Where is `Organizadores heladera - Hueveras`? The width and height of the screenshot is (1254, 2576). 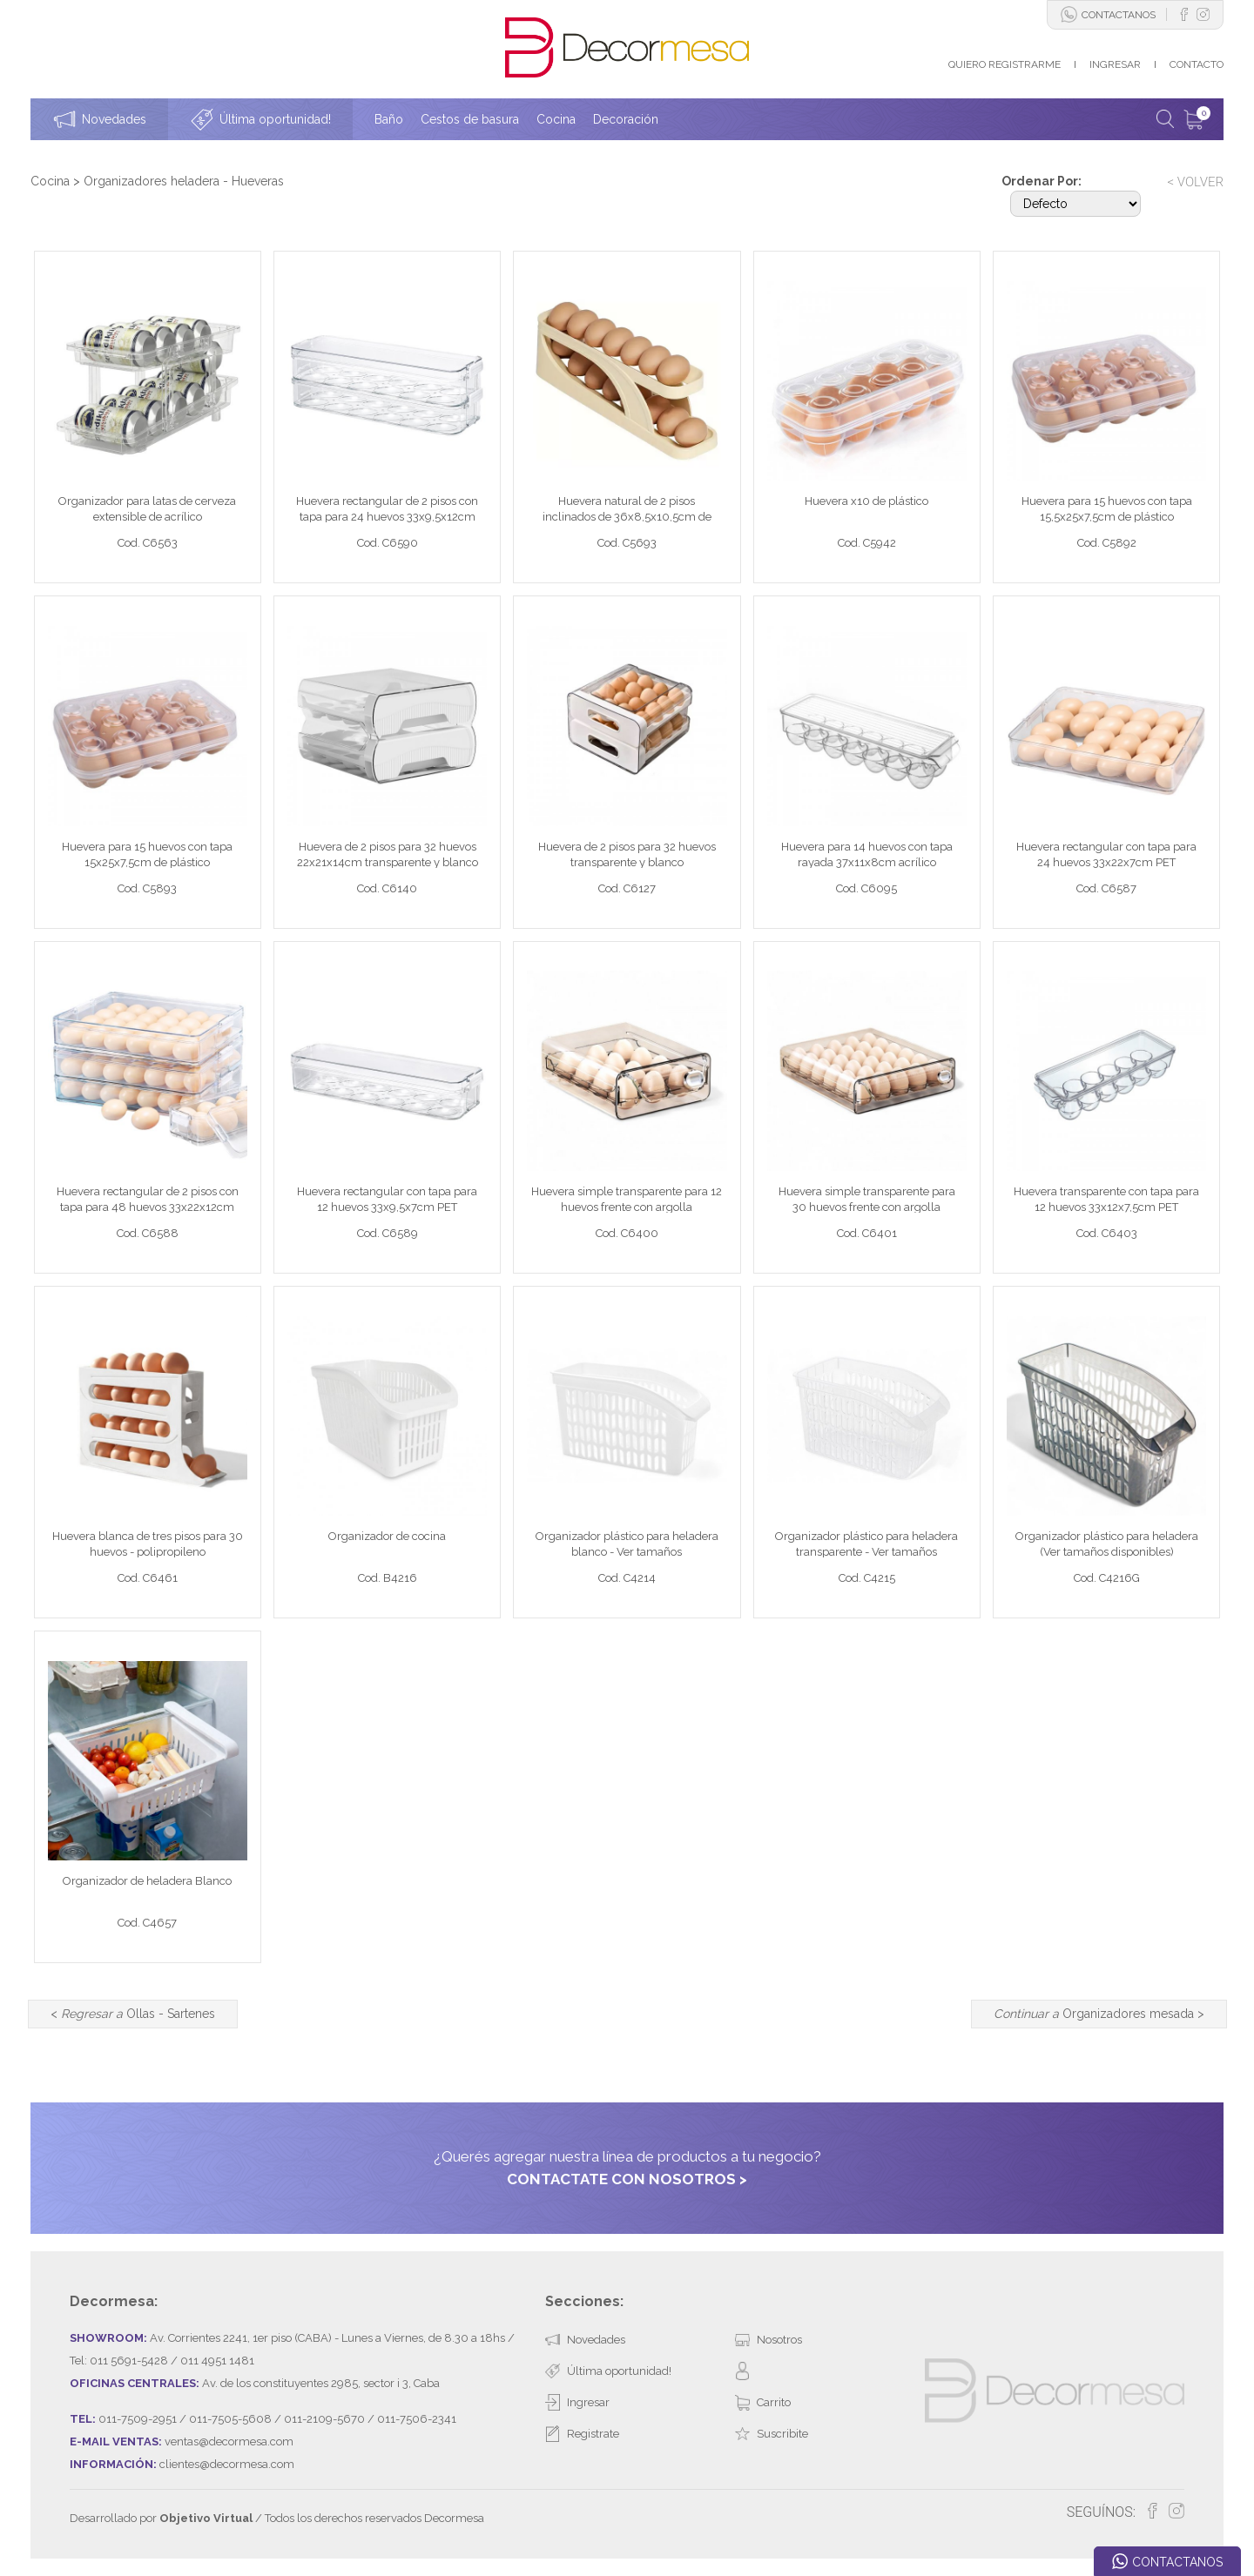
Organizadores heladera - Hueveras is located at coordinates (184, 181).